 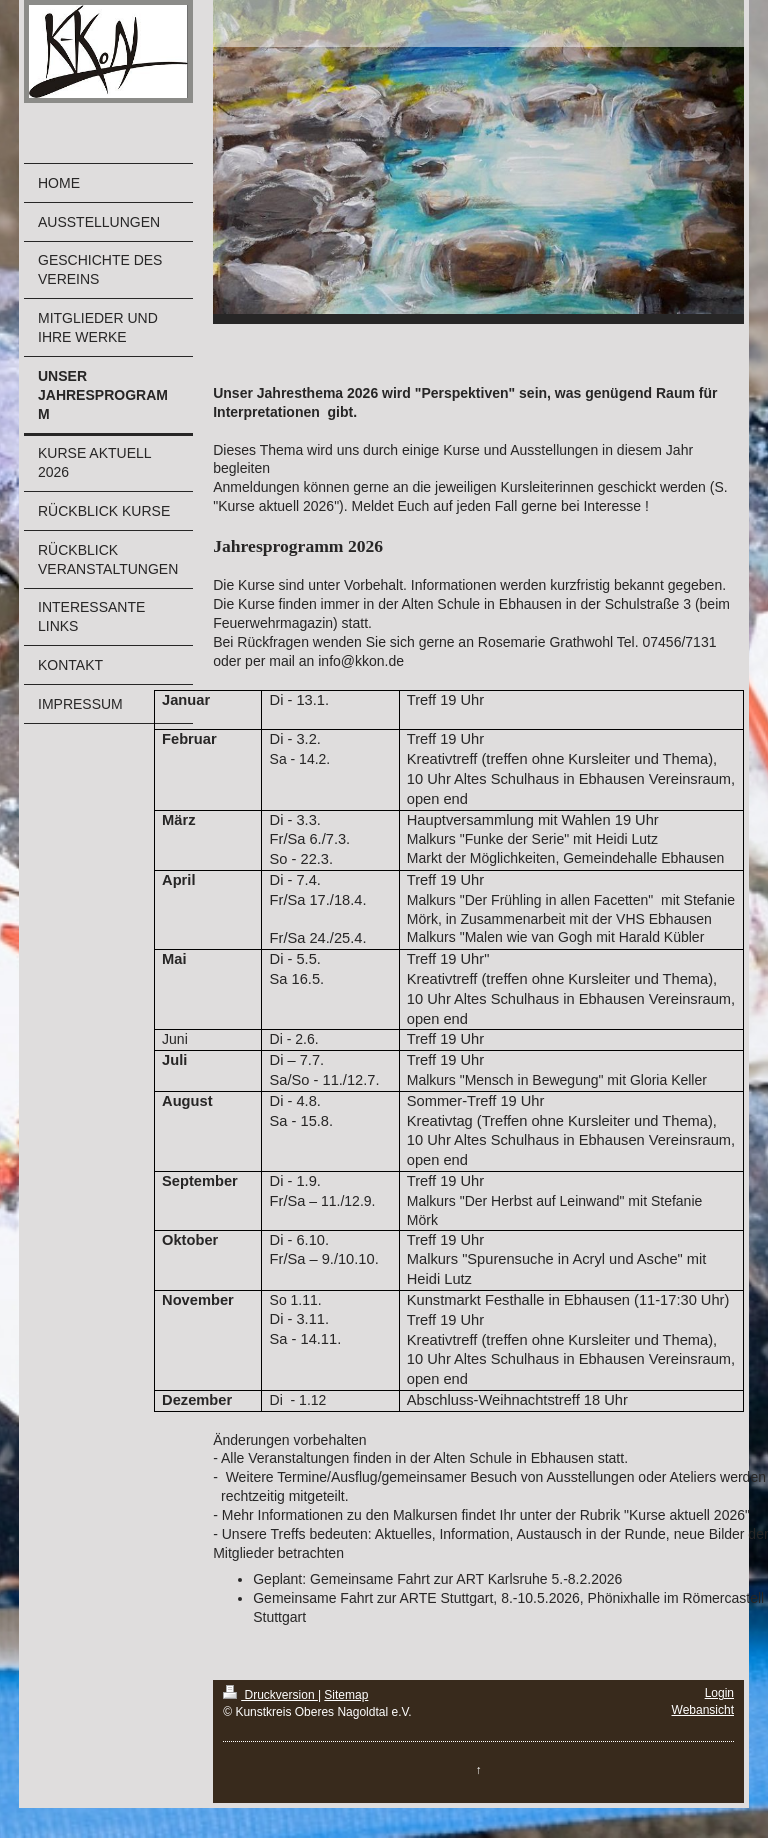 I want to click on Druckversion, so click(x=270, y=1695).